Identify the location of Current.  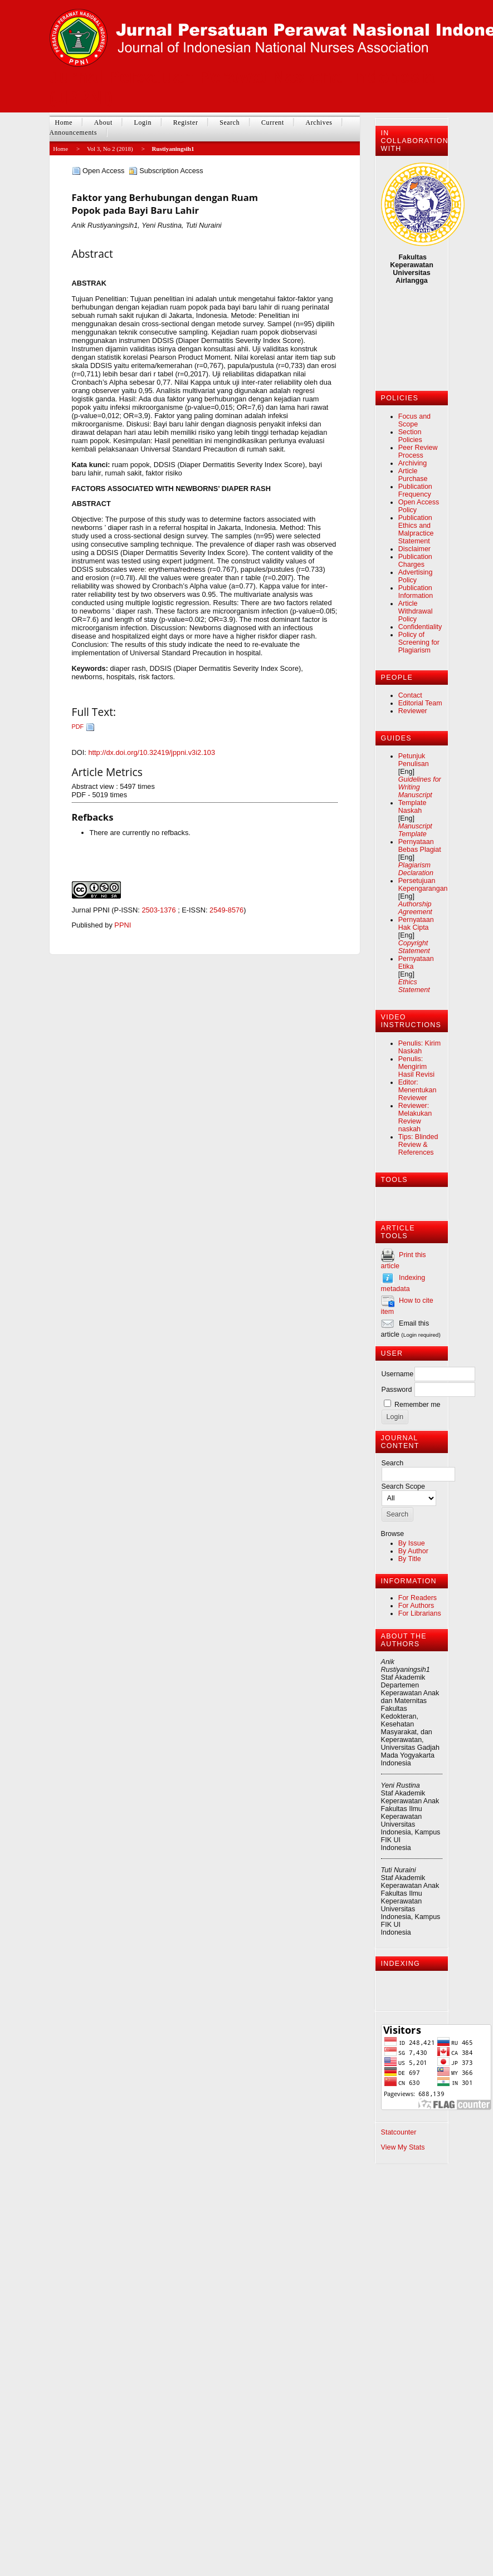
(272, 122).